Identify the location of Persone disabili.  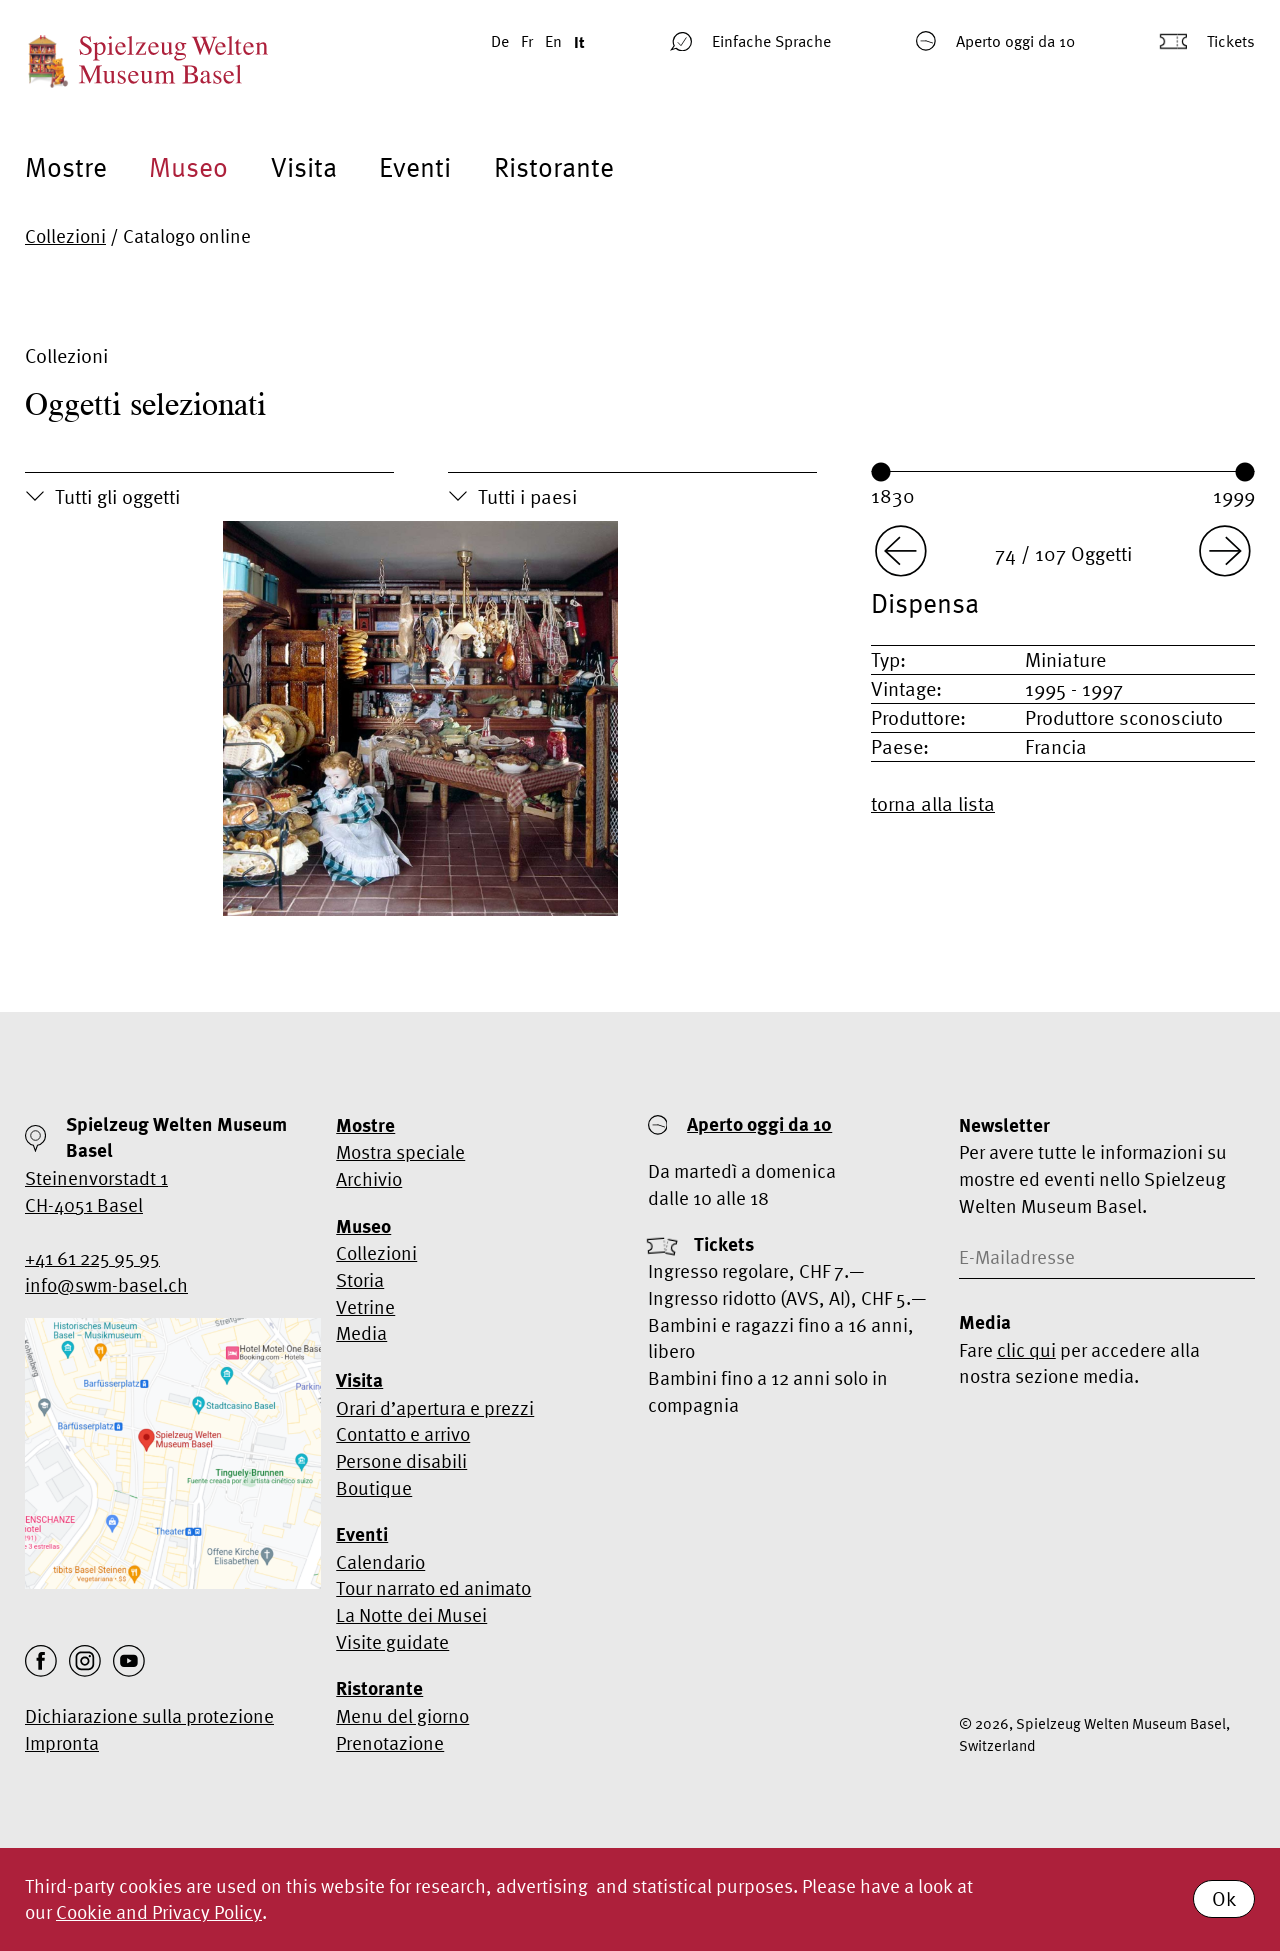
(401, 1461).